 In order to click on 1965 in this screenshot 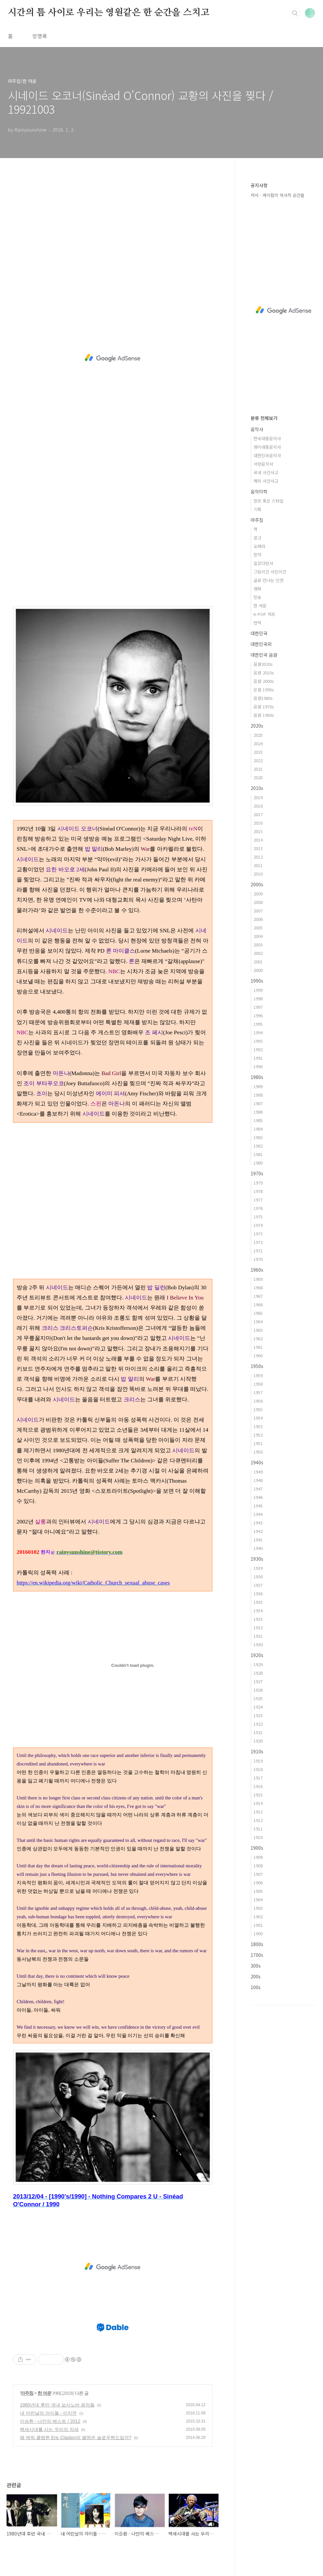, I will do `click(258, 1313)`.